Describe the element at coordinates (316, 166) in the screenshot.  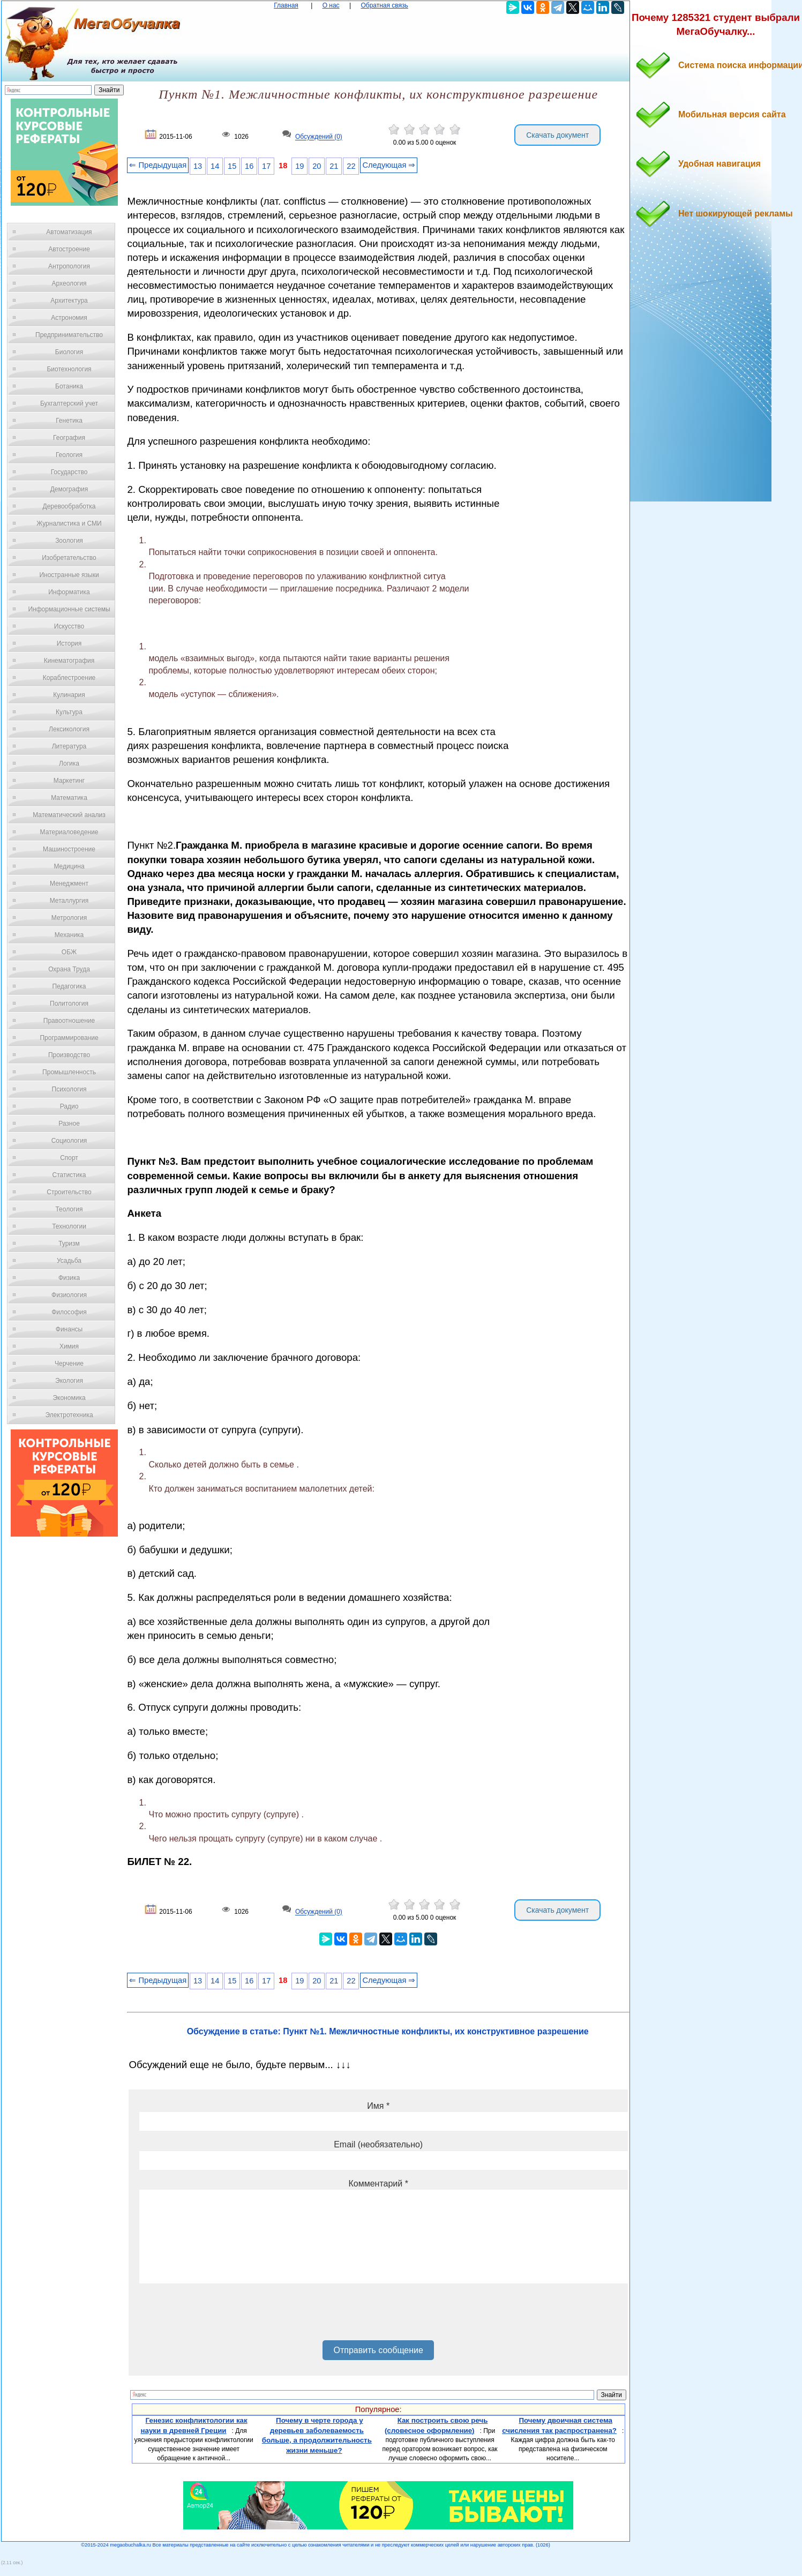
I see `20` at that location.